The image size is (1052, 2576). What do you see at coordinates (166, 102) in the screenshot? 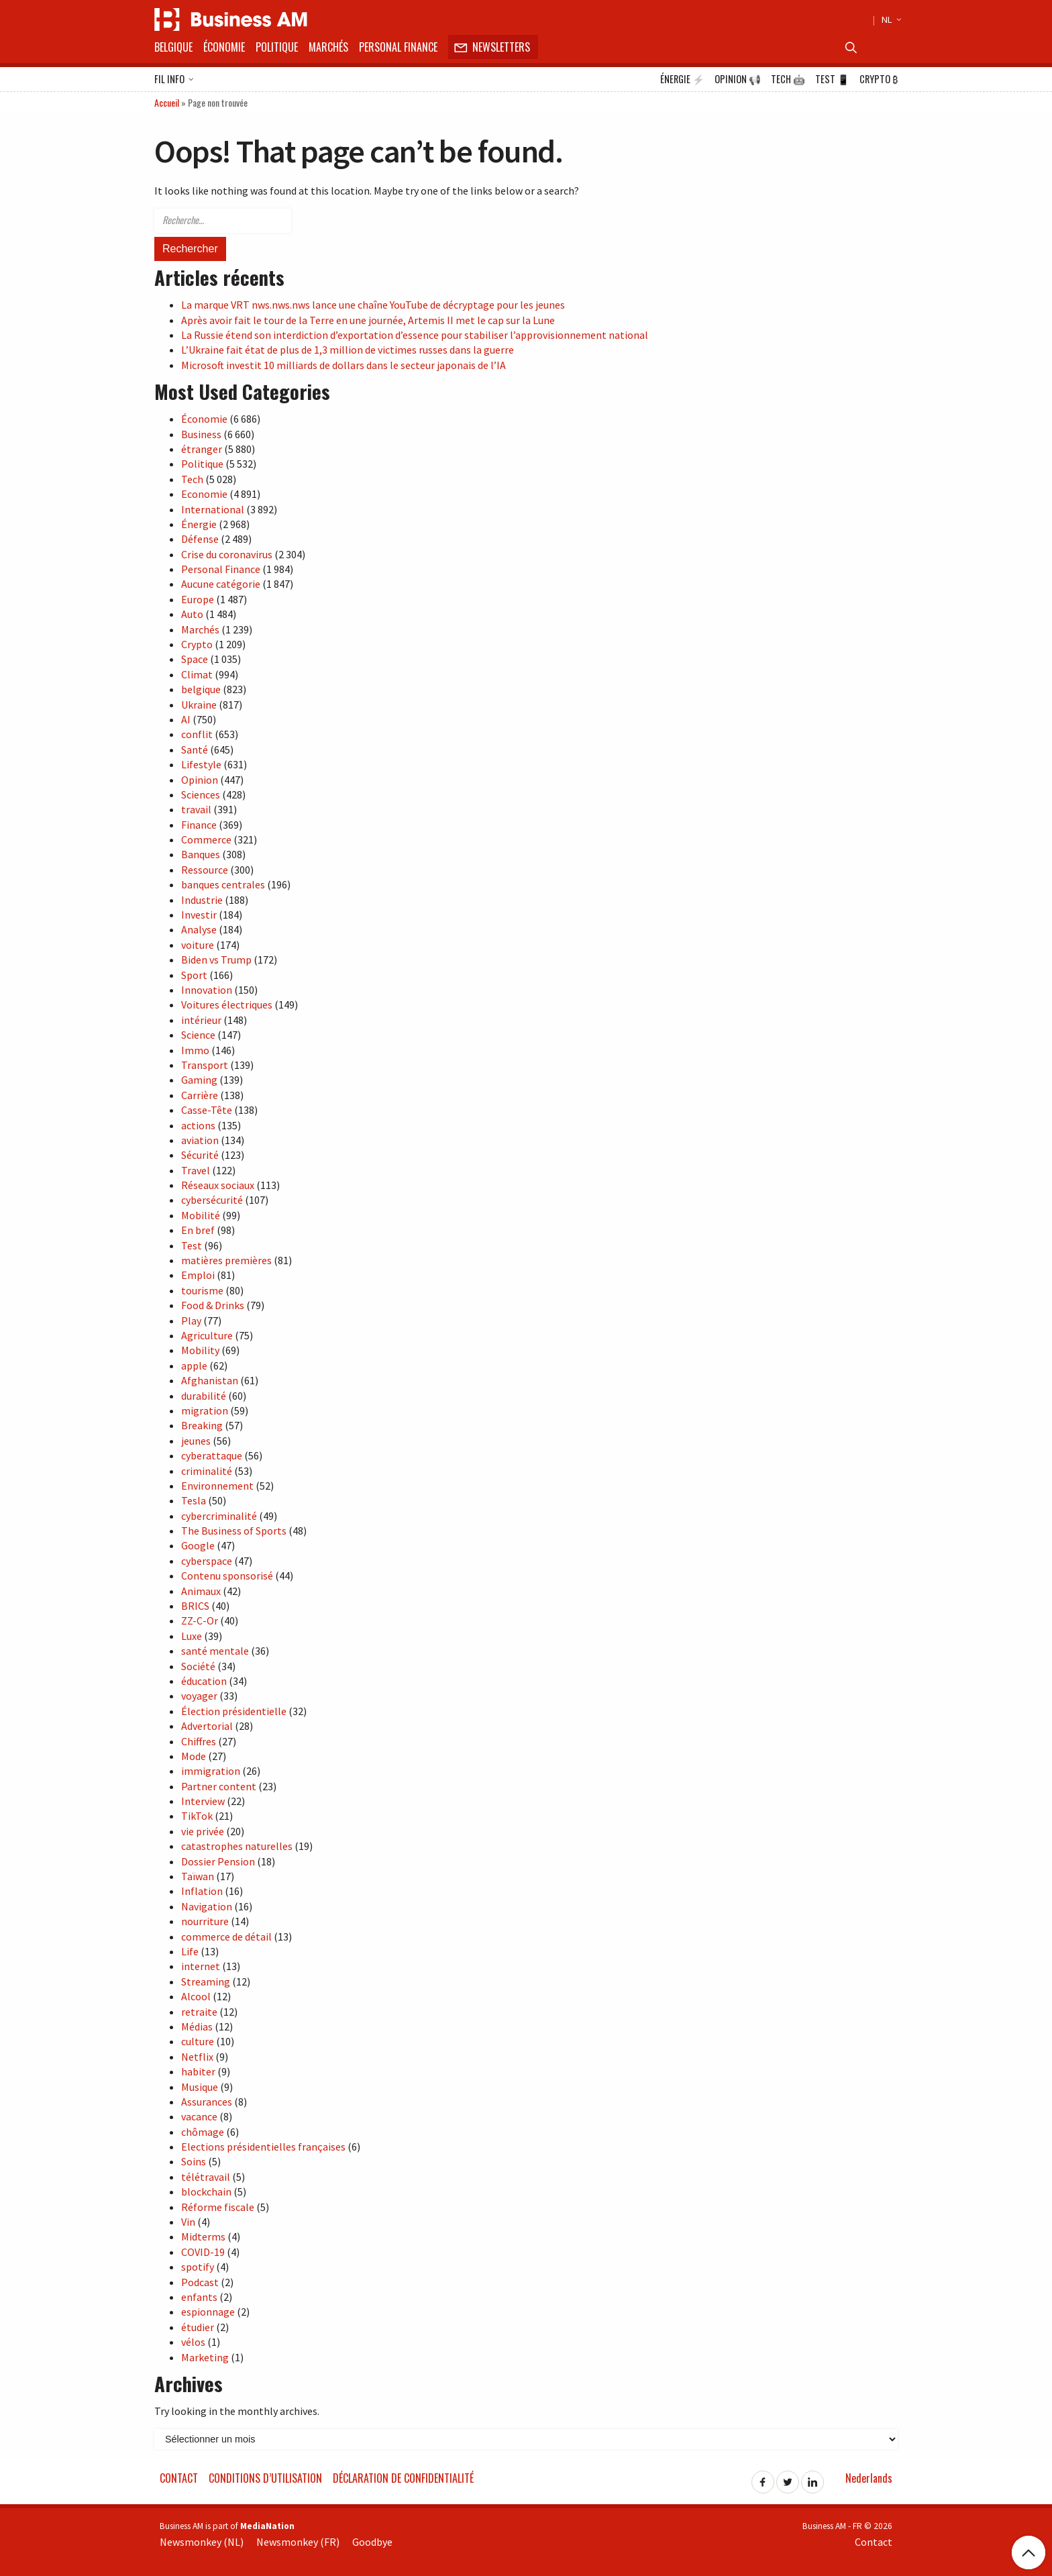
I see `Accueil` at bounding box center [166, 102].